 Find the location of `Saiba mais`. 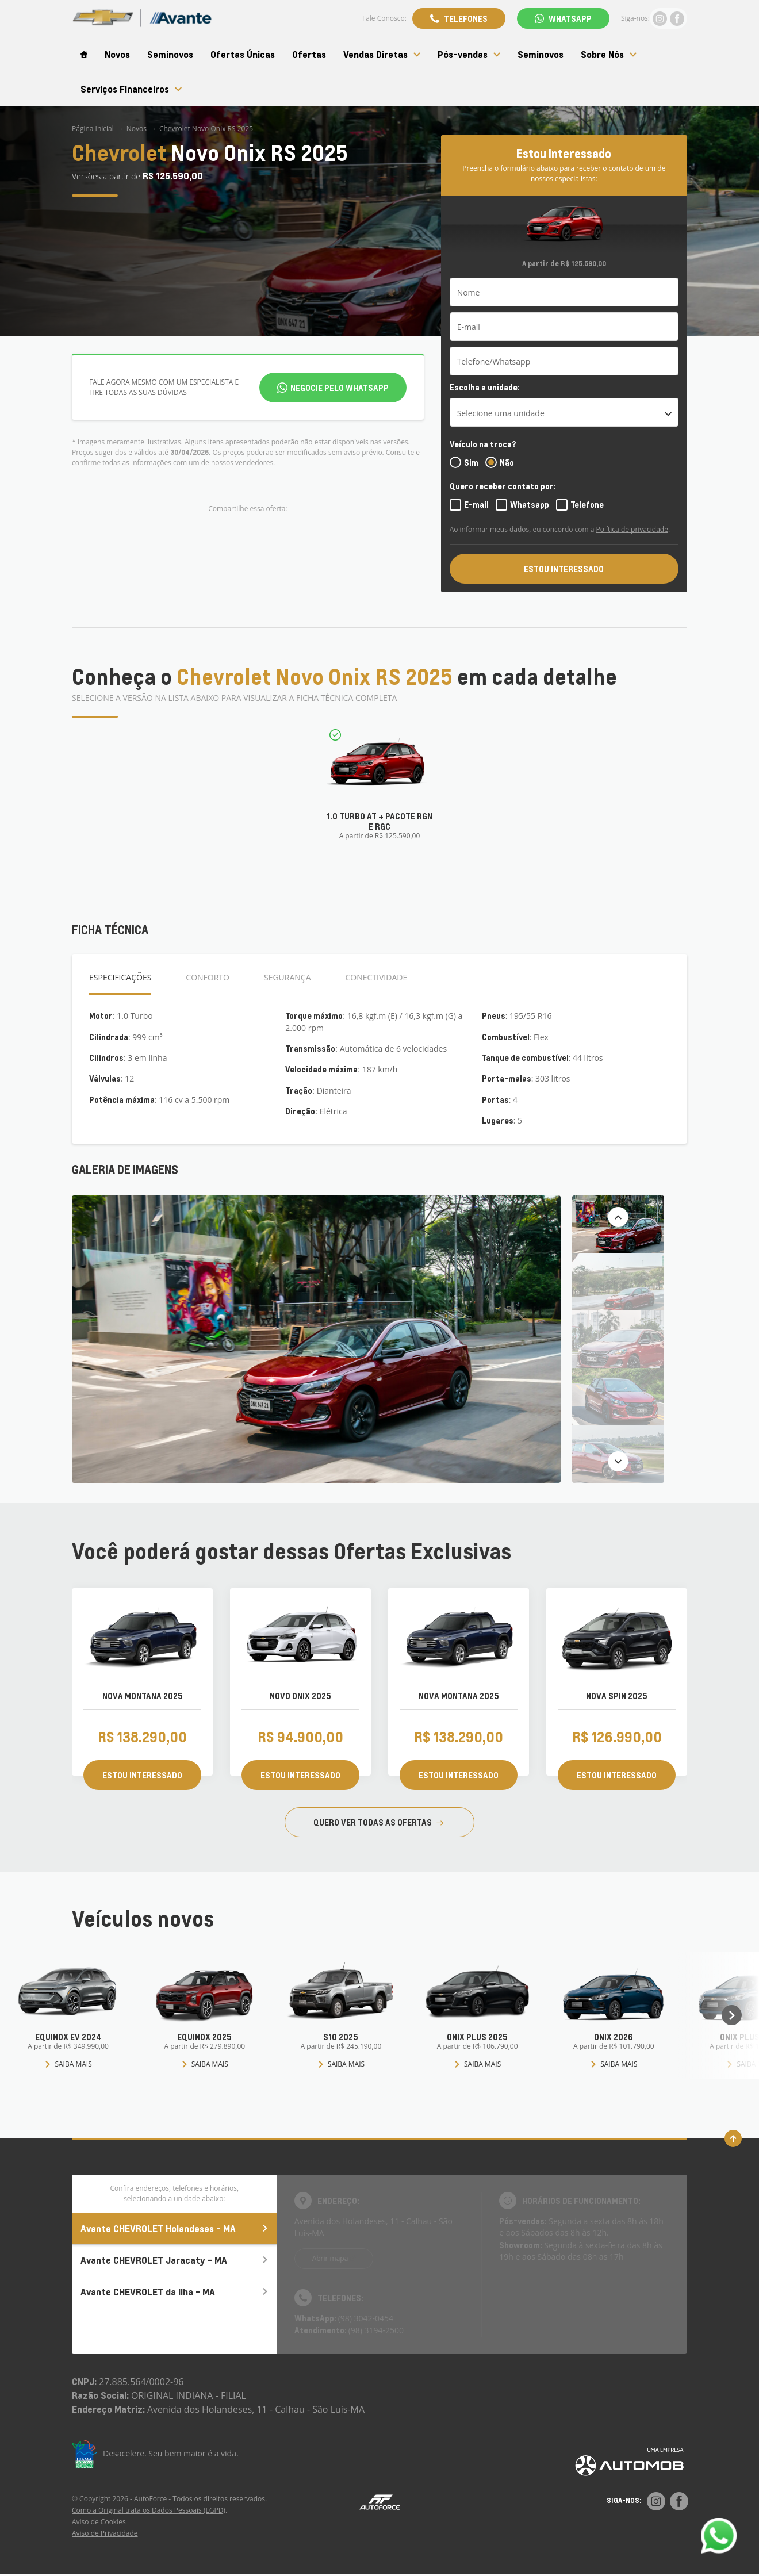

Saiba mais is located at coordinates (67, 2064).